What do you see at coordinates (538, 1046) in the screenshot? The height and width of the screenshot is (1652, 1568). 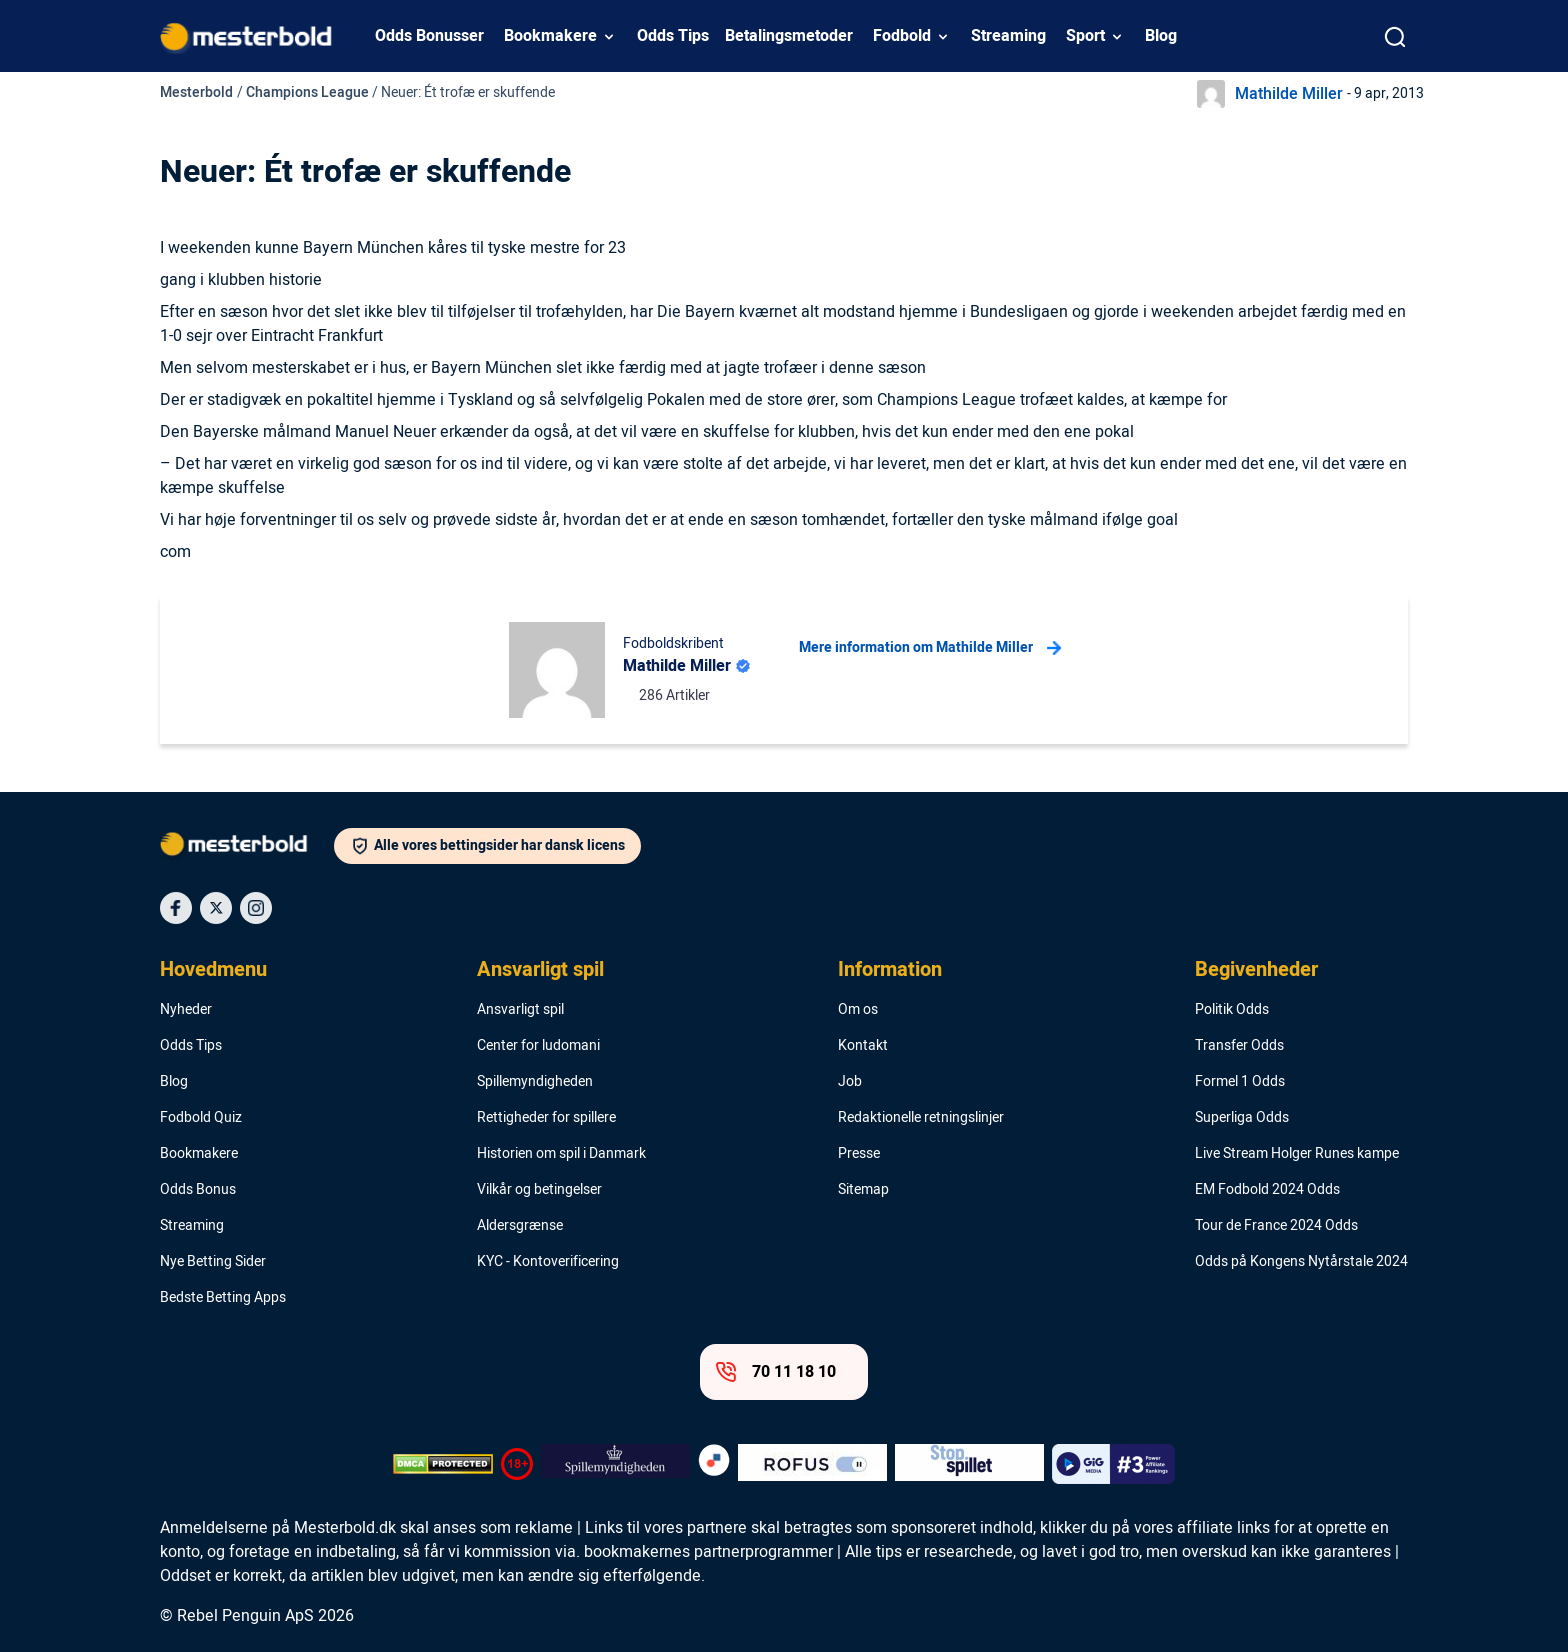 I see `Center for ludomani` at bounding box center [538, 1046].